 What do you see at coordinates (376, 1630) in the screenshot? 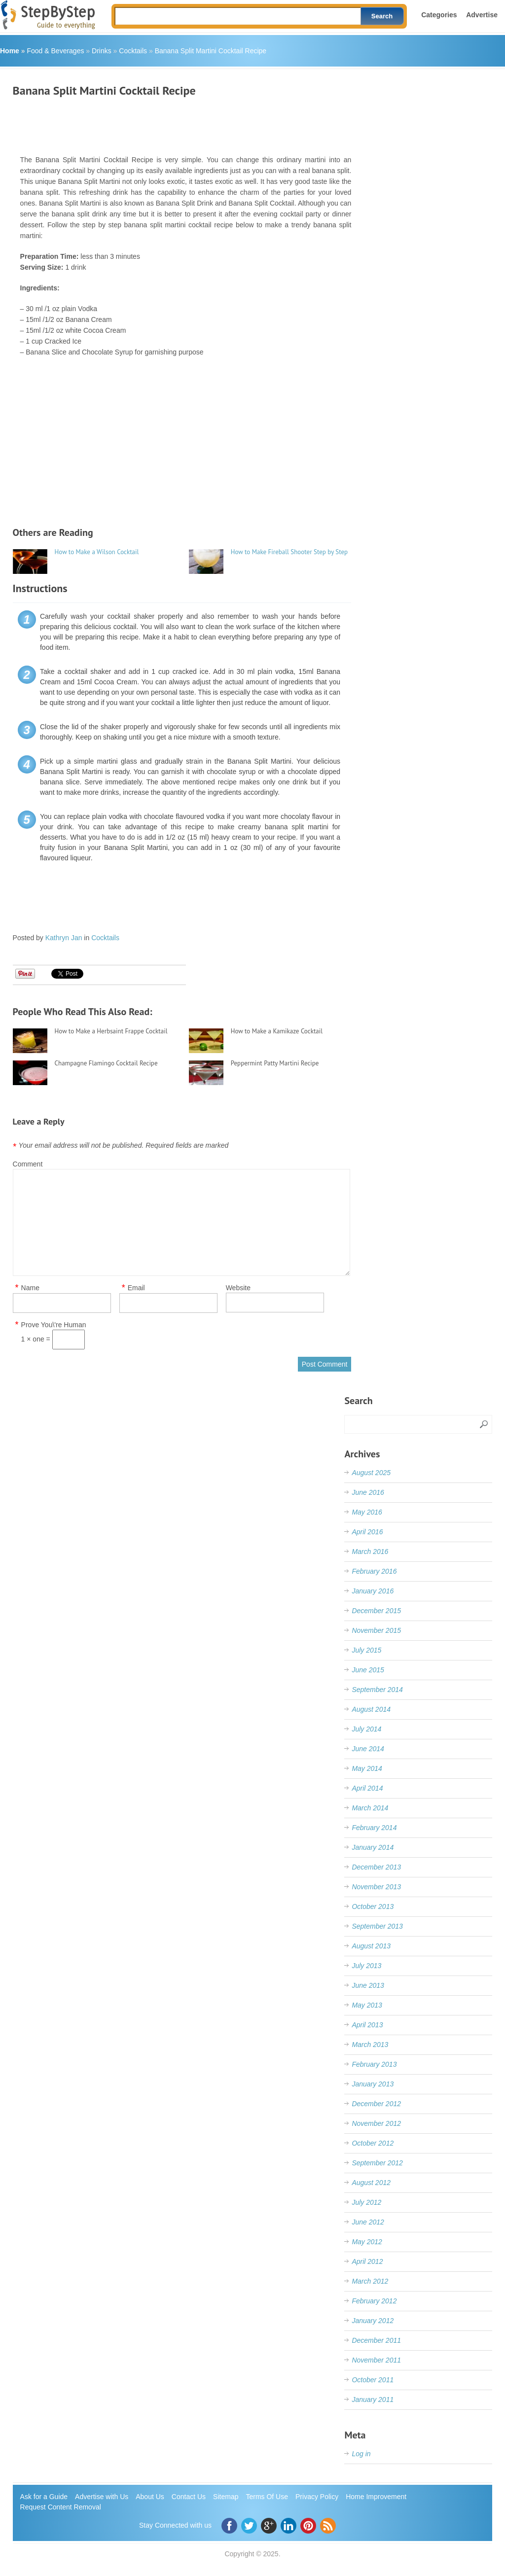
I see `November 2015` at bounding box center [376, 1630].